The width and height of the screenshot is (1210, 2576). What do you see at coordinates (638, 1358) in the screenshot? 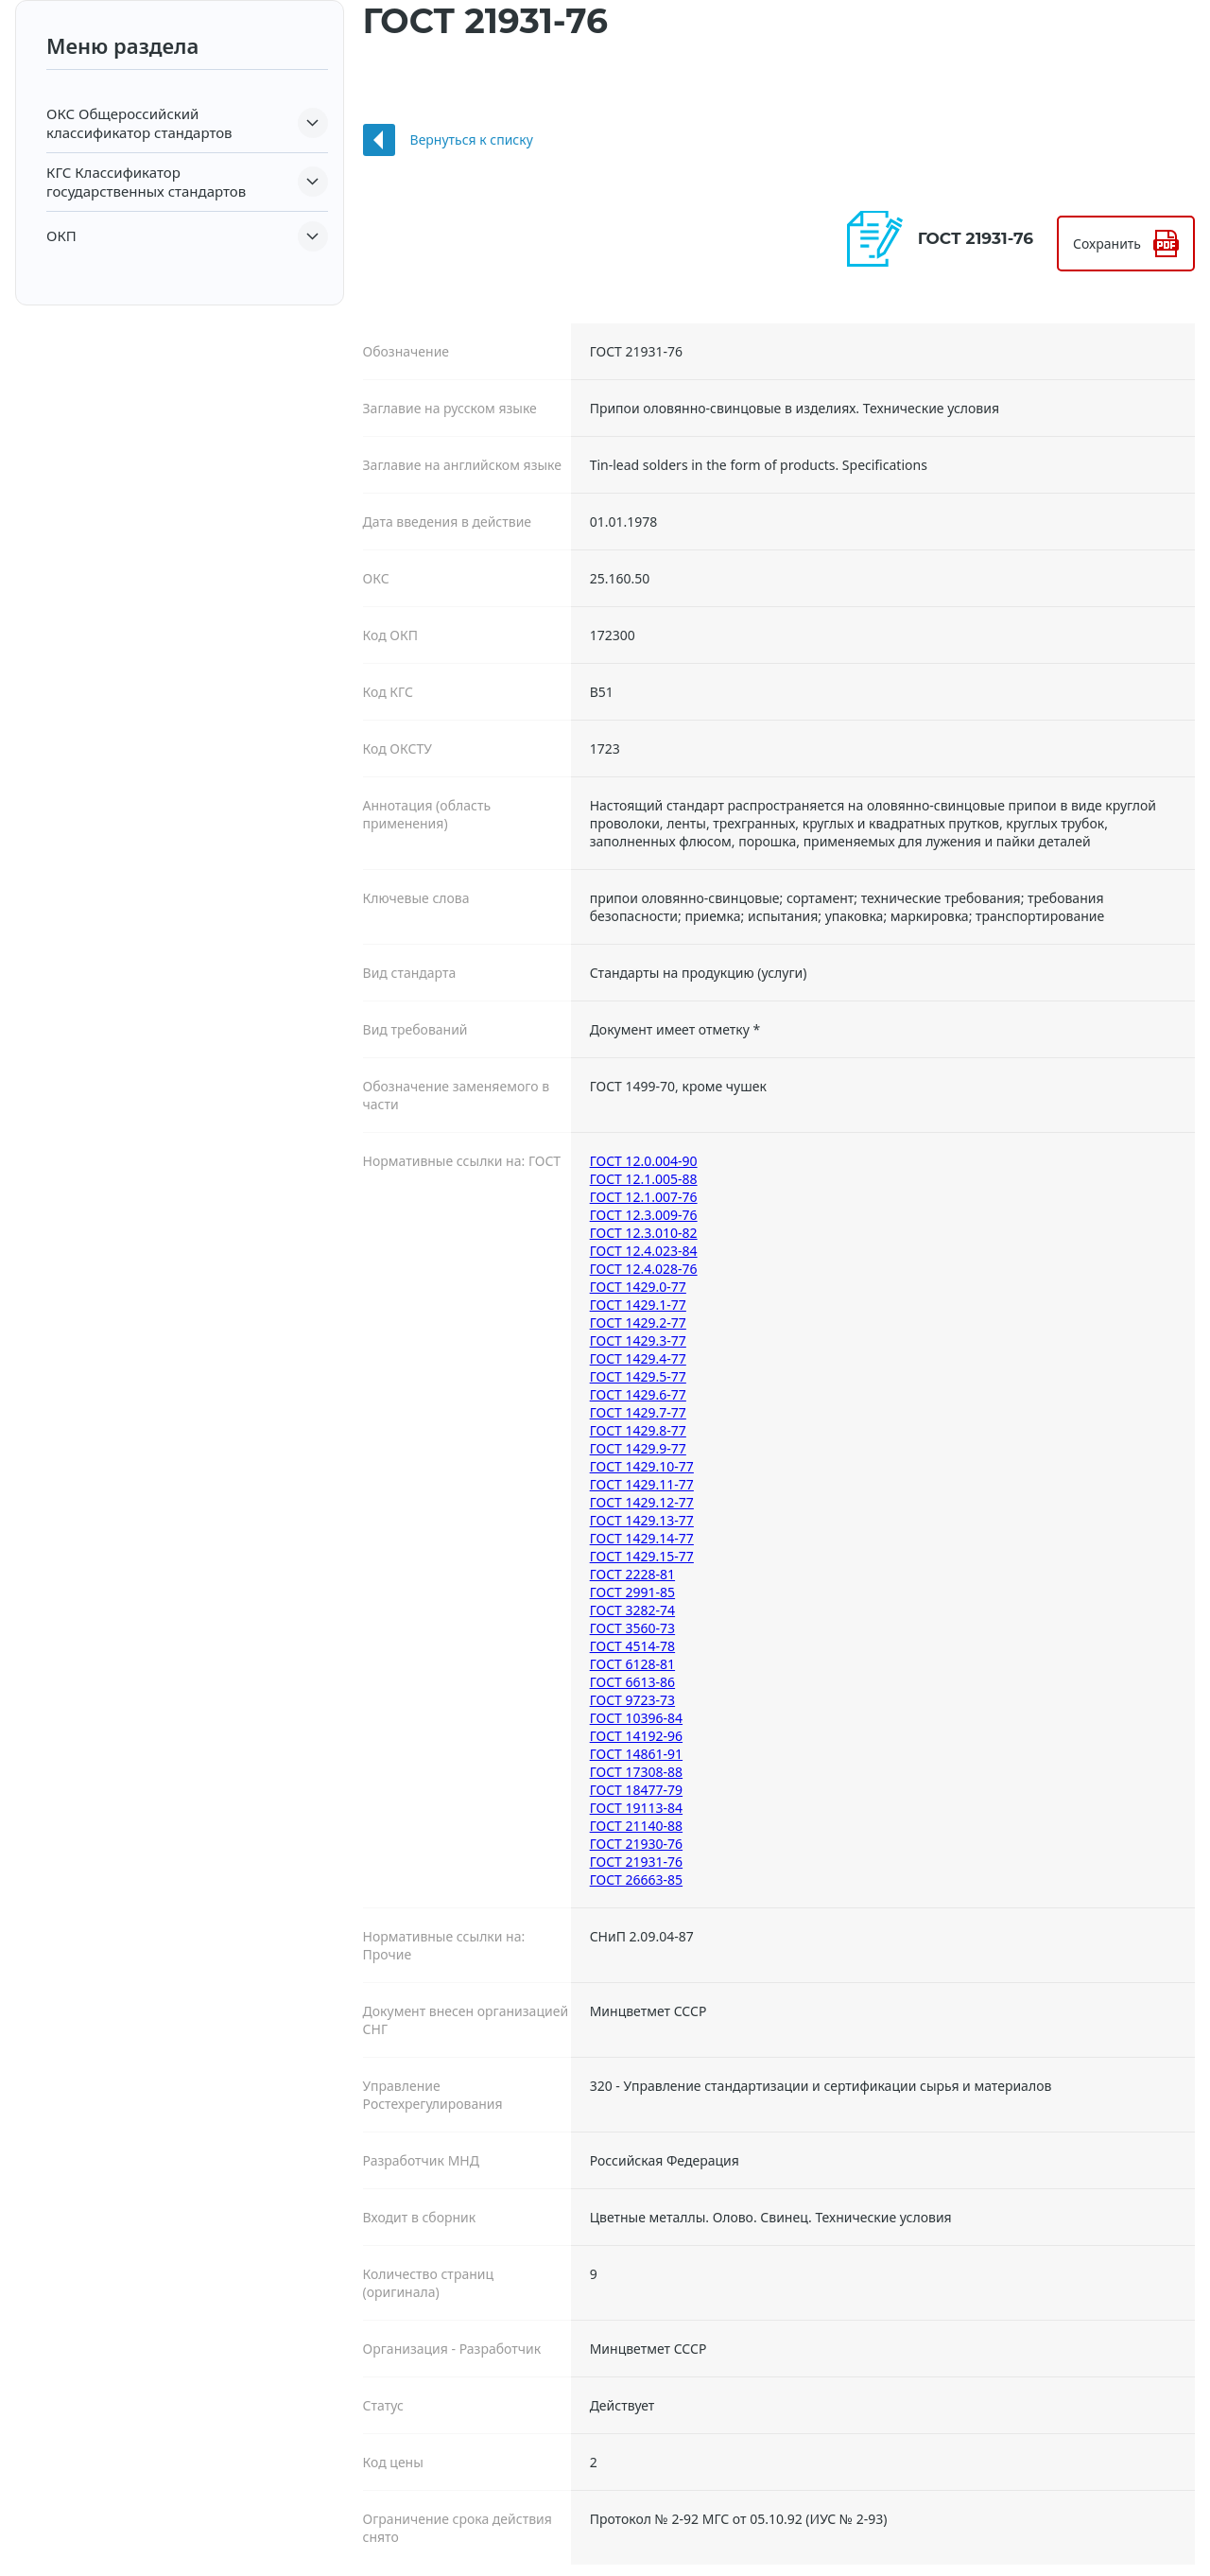
I see `ГОСТ 1429.4-77` at bounding box center [638, 1358].